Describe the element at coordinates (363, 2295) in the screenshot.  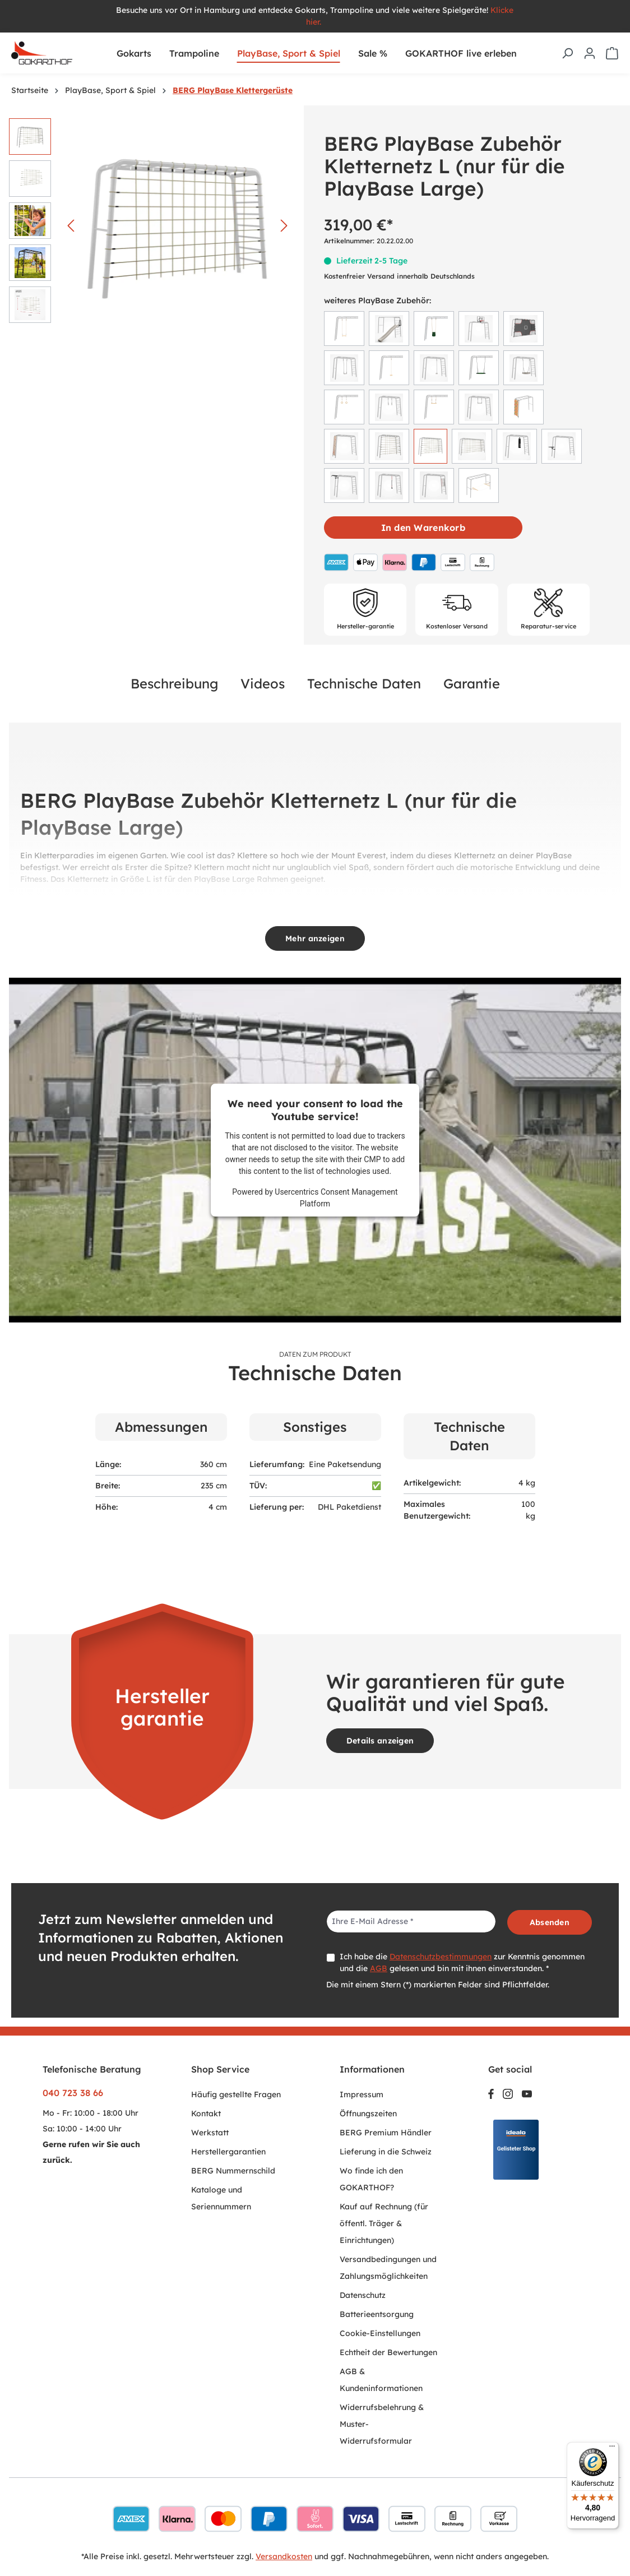
I see `Datenschutz` at that location.